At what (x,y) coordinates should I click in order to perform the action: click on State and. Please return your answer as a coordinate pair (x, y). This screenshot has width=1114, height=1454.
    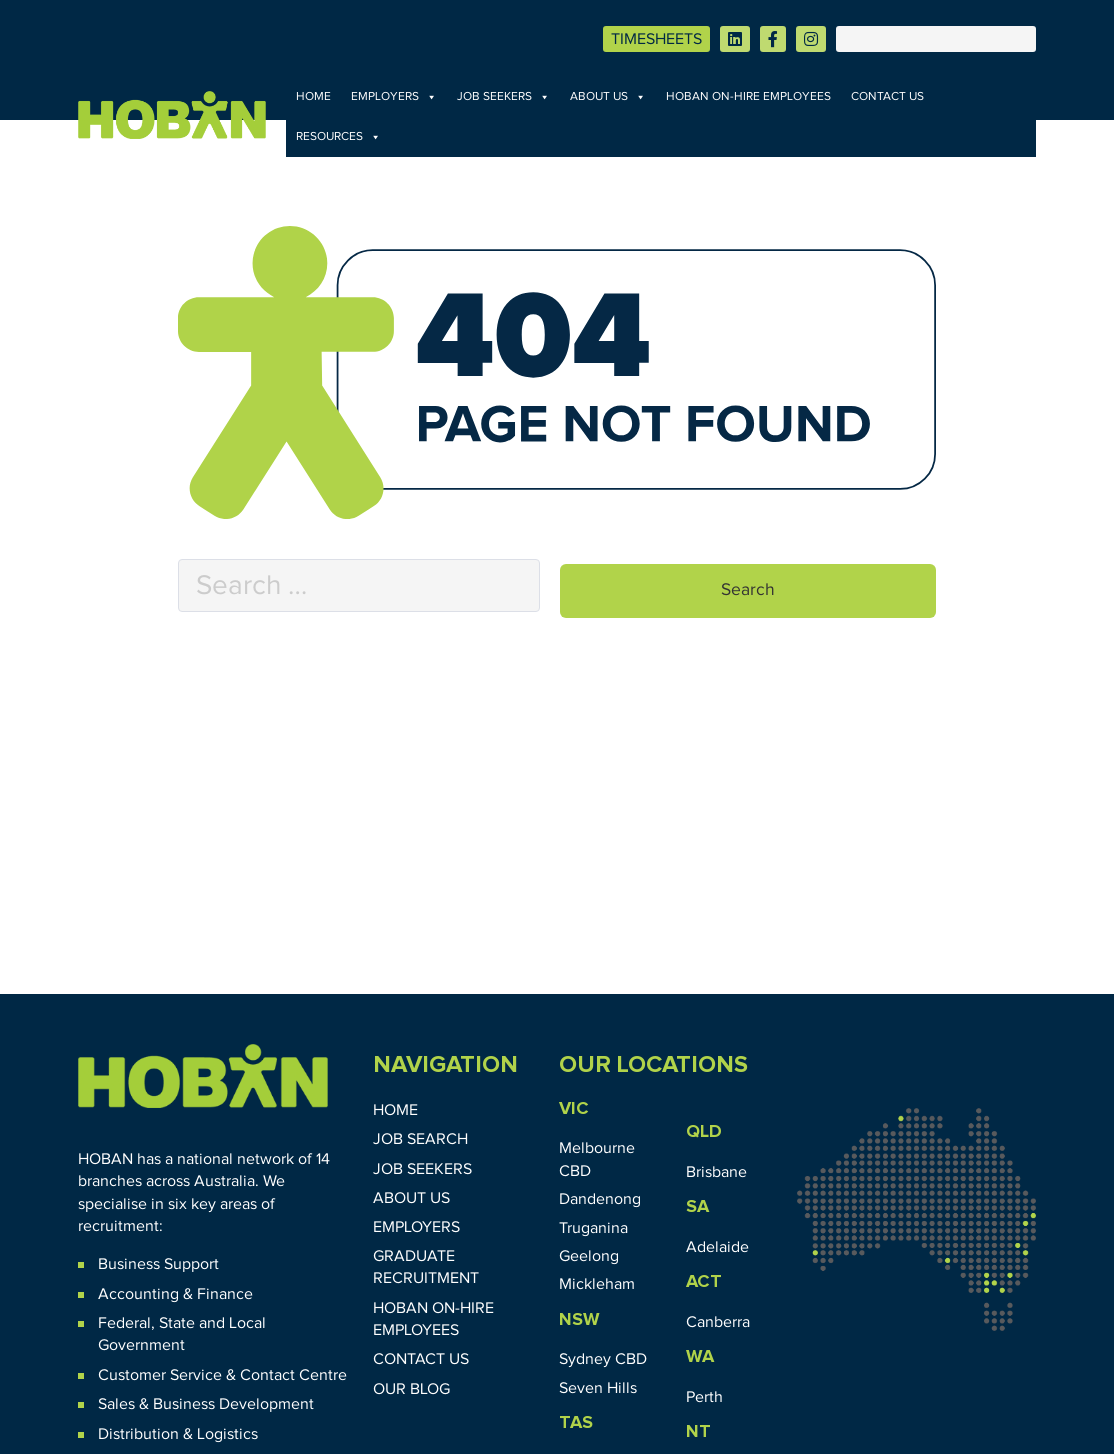
    Looking at the image, I should click on (192, 1323).